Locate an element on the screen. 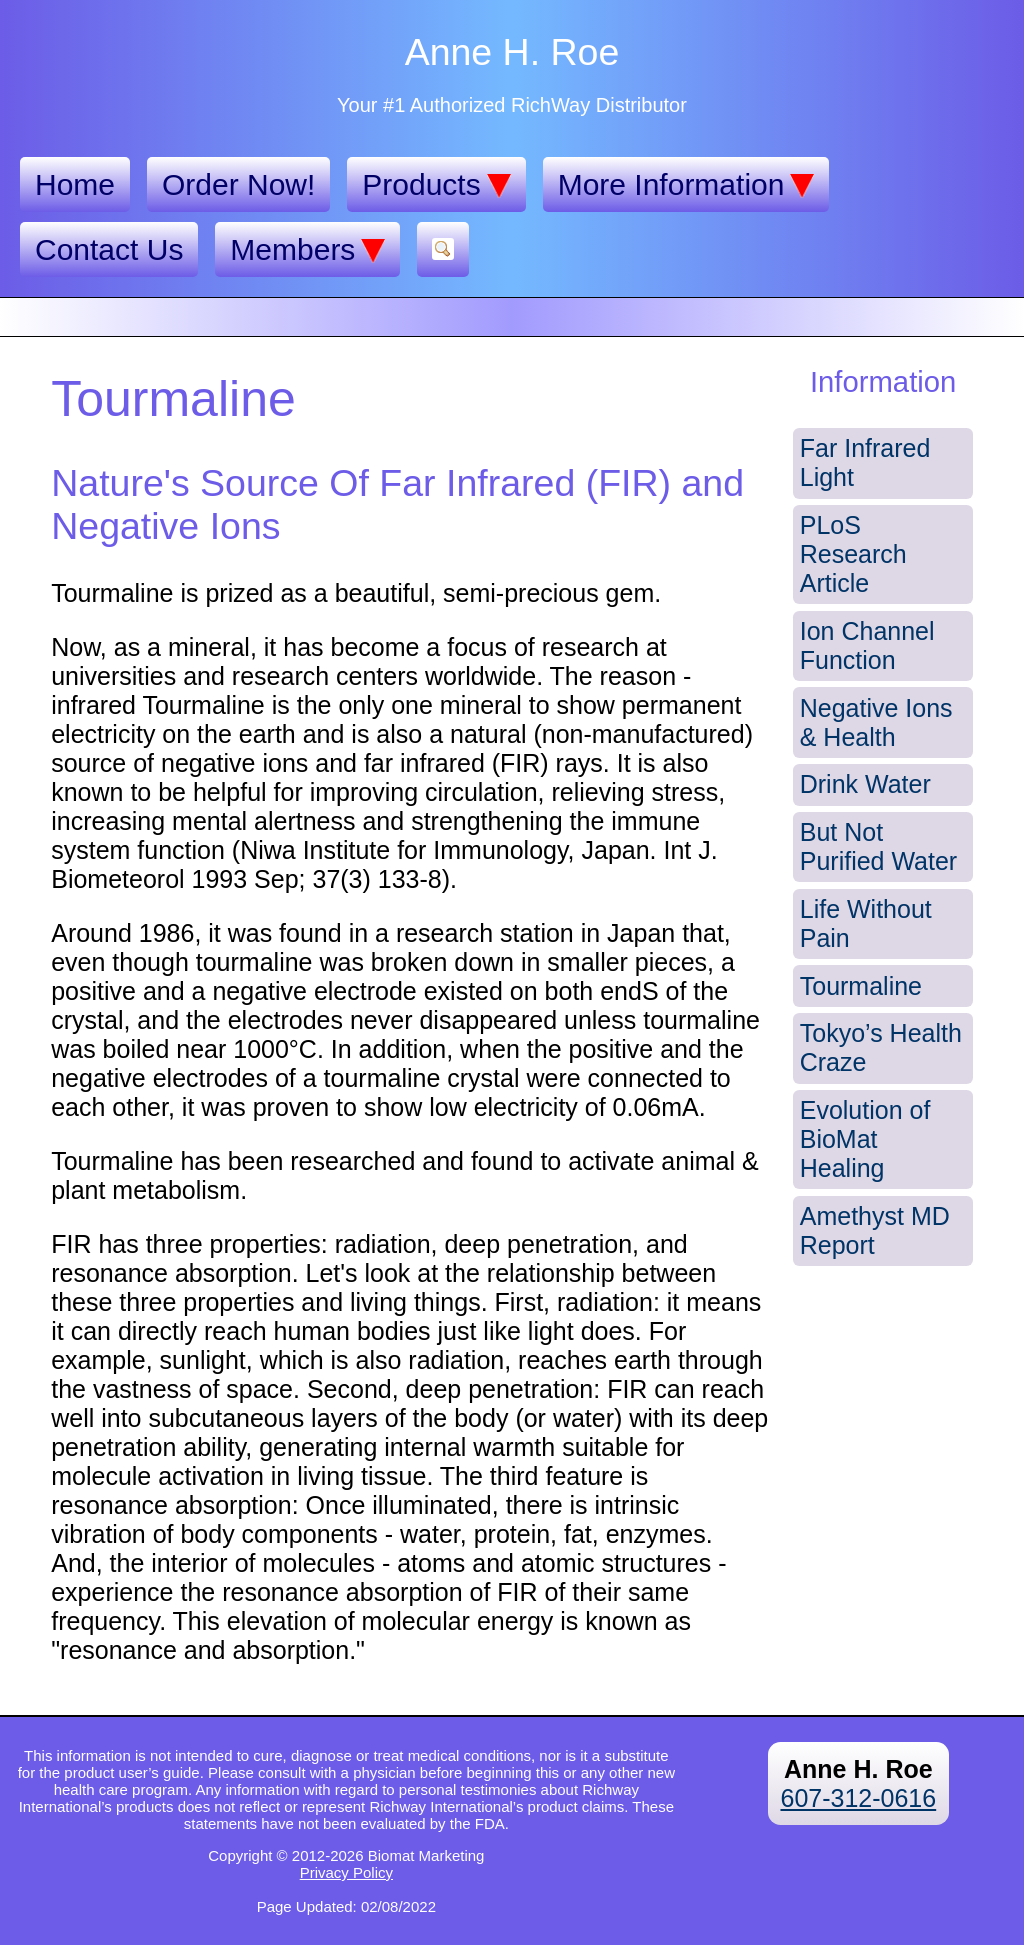  607-312-0616 is located at coordinates (858, 1798).